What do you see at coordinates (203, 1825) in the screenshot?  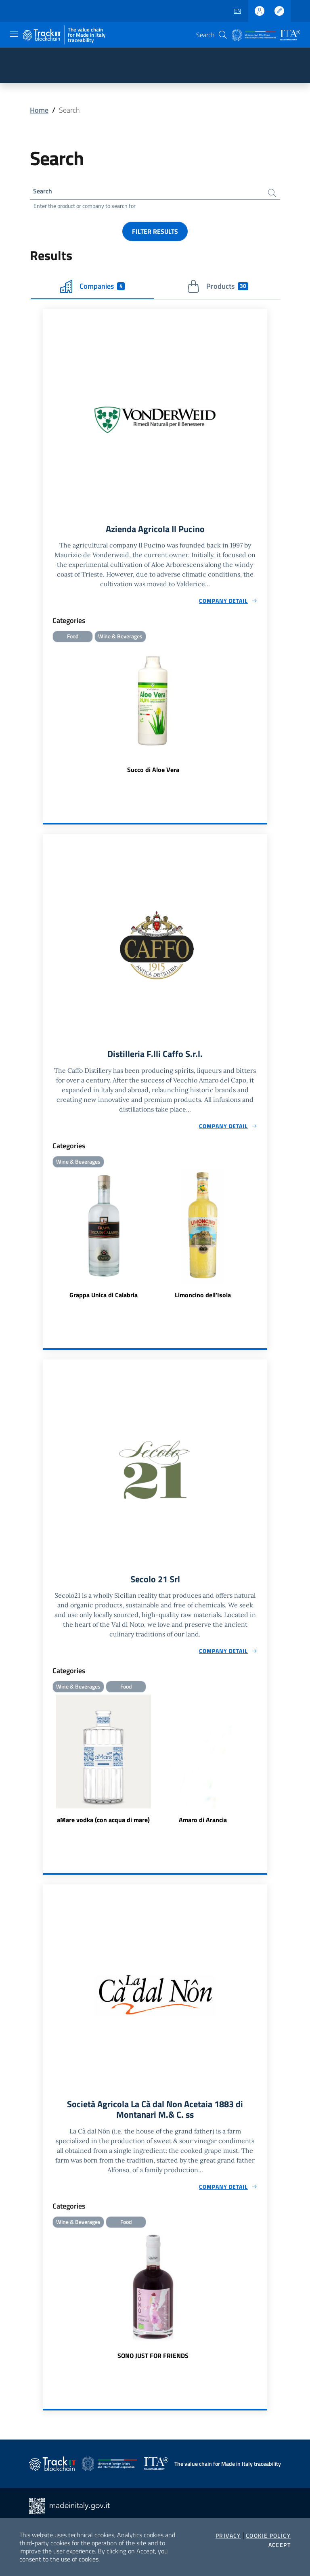 I see `Amaro di Arancia` at bounding box center [203, 1825].